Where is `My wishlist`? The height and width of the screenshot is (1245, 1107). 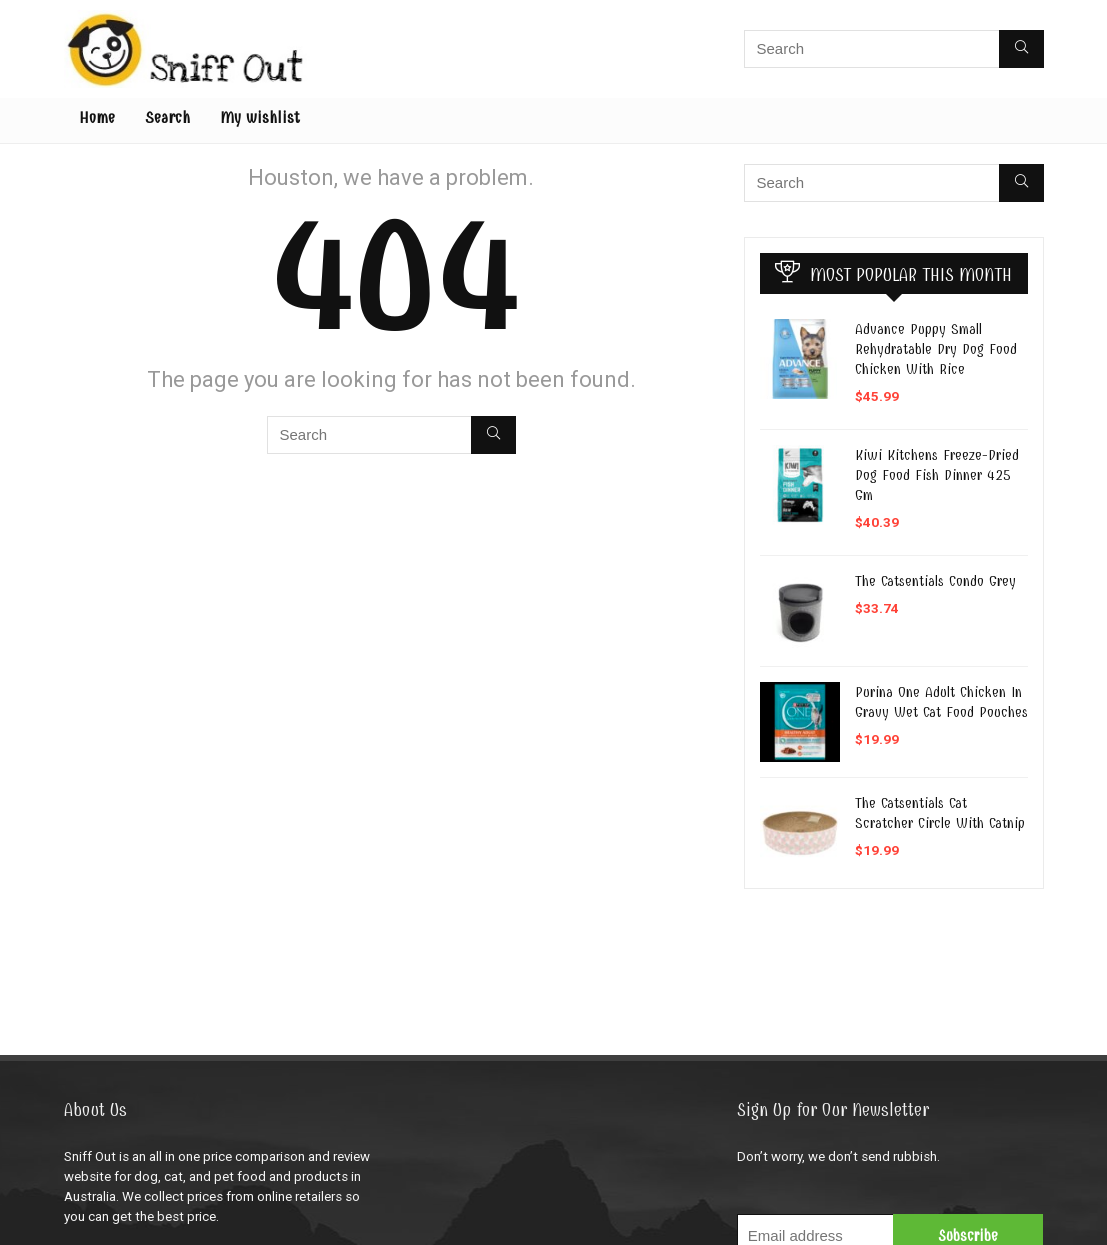
My wishlist is located at coordinates (260, 118).